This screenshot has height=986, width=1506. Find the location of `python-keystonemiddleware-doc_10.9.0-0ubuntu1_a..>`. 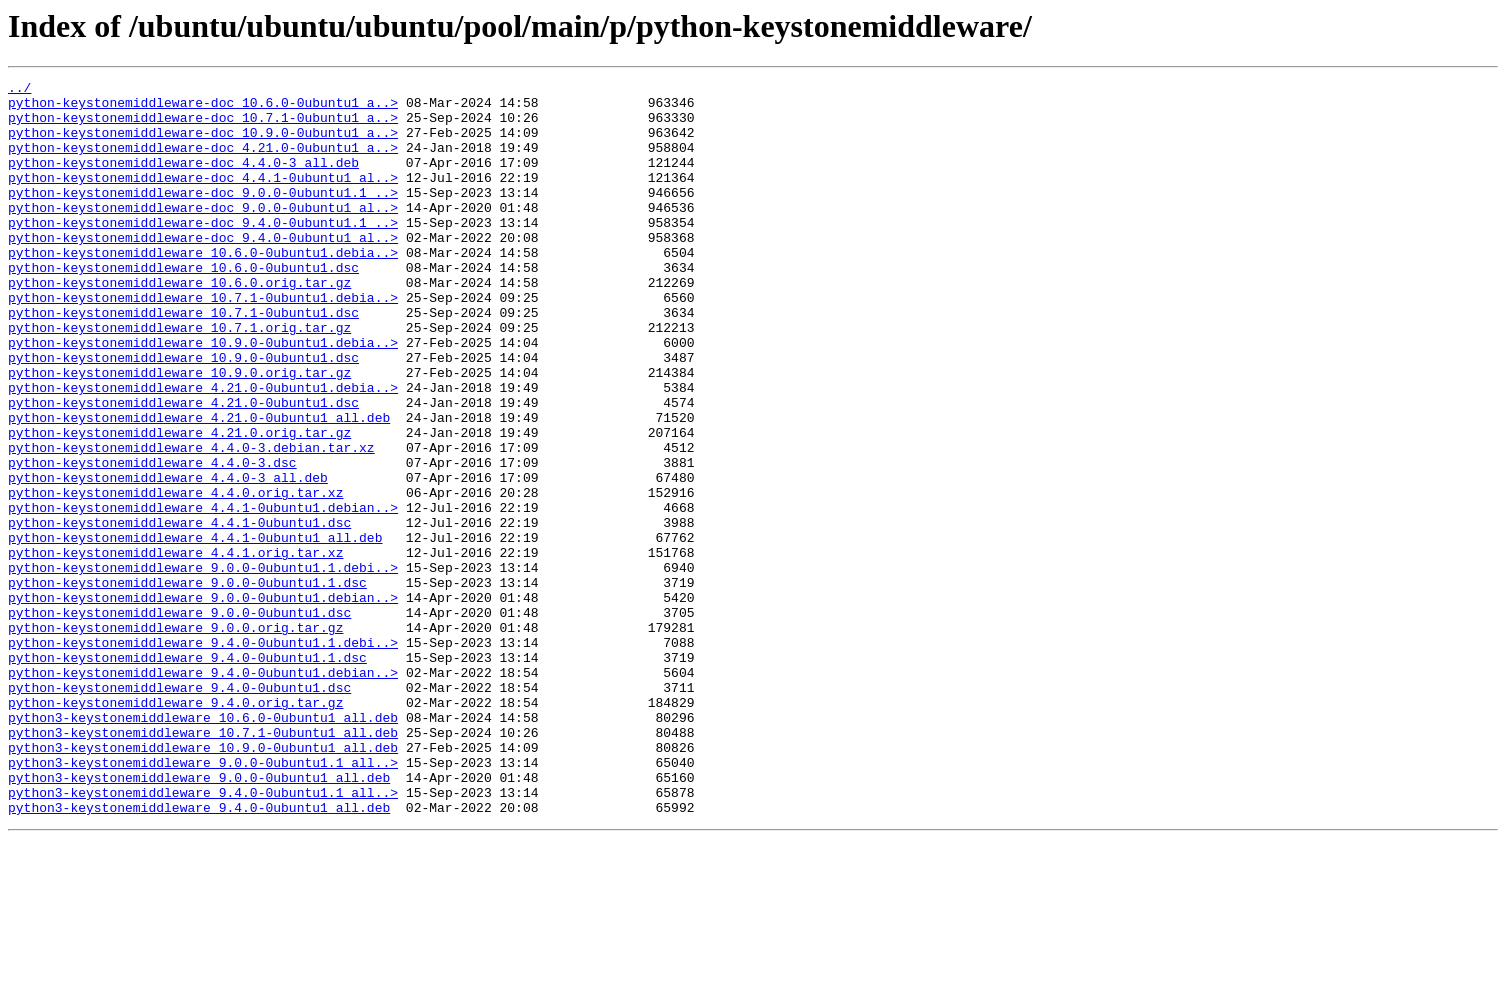

python-keystonemiddleware-doc_10.9.0-0ubuntu1_a..> is located at coordinates (203, 144).